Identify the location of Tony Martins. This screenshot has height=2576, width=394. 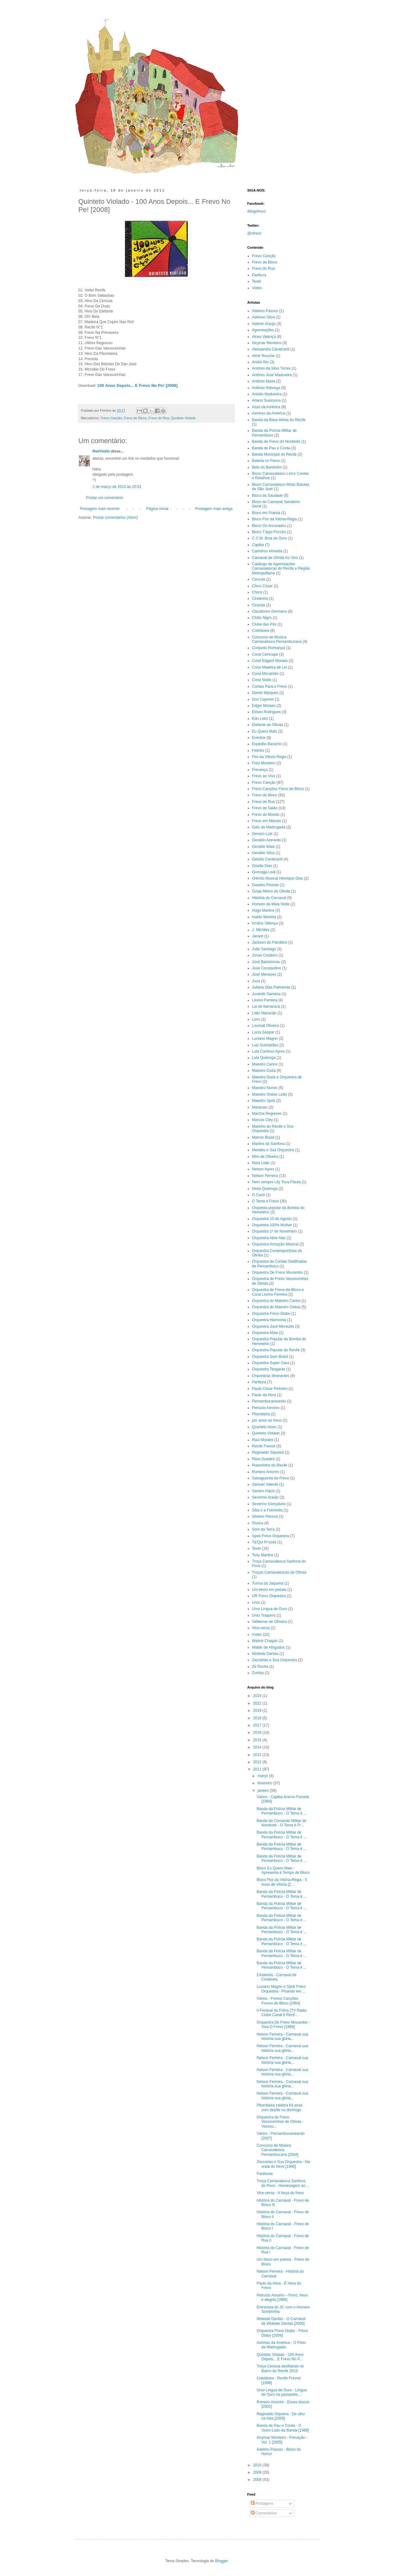
(262, 1555).